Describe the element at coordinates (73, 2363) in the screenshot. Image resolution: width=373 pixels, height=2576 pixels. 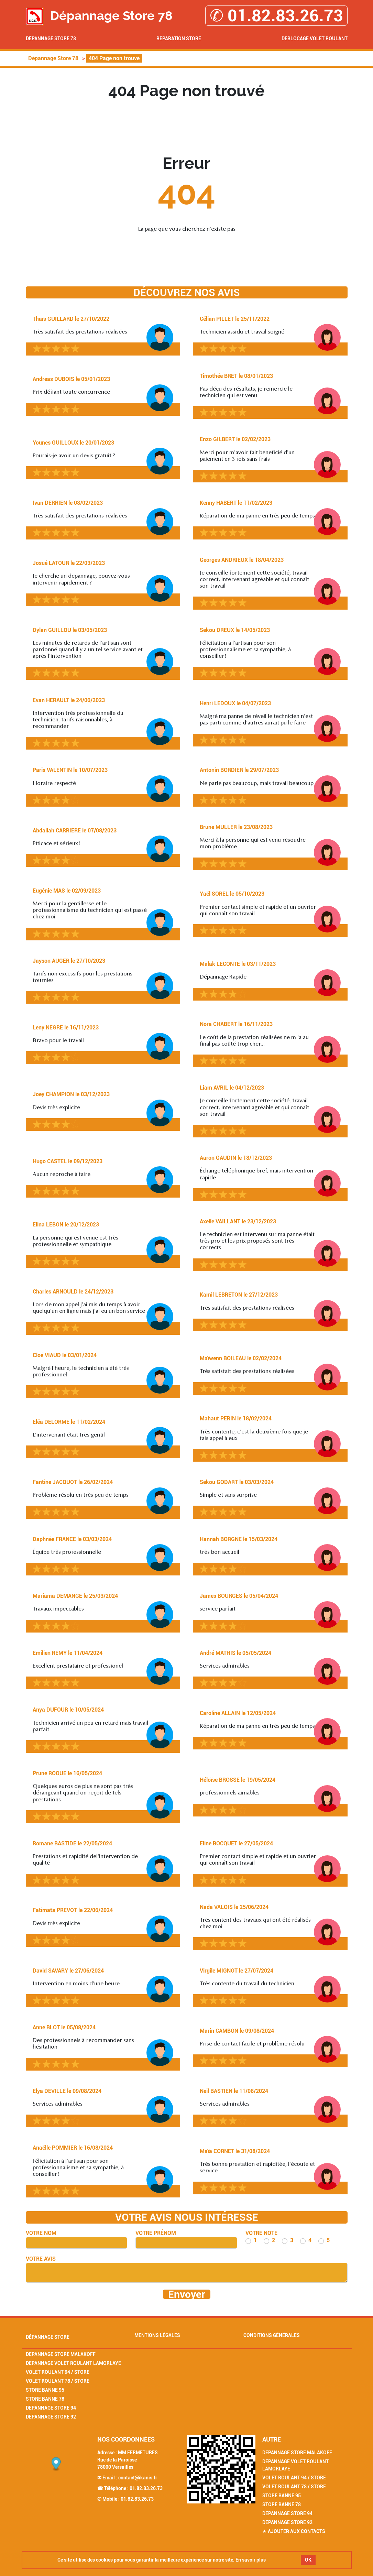
I see `Depannage Volet Roulant Lamorlaye` at that location.